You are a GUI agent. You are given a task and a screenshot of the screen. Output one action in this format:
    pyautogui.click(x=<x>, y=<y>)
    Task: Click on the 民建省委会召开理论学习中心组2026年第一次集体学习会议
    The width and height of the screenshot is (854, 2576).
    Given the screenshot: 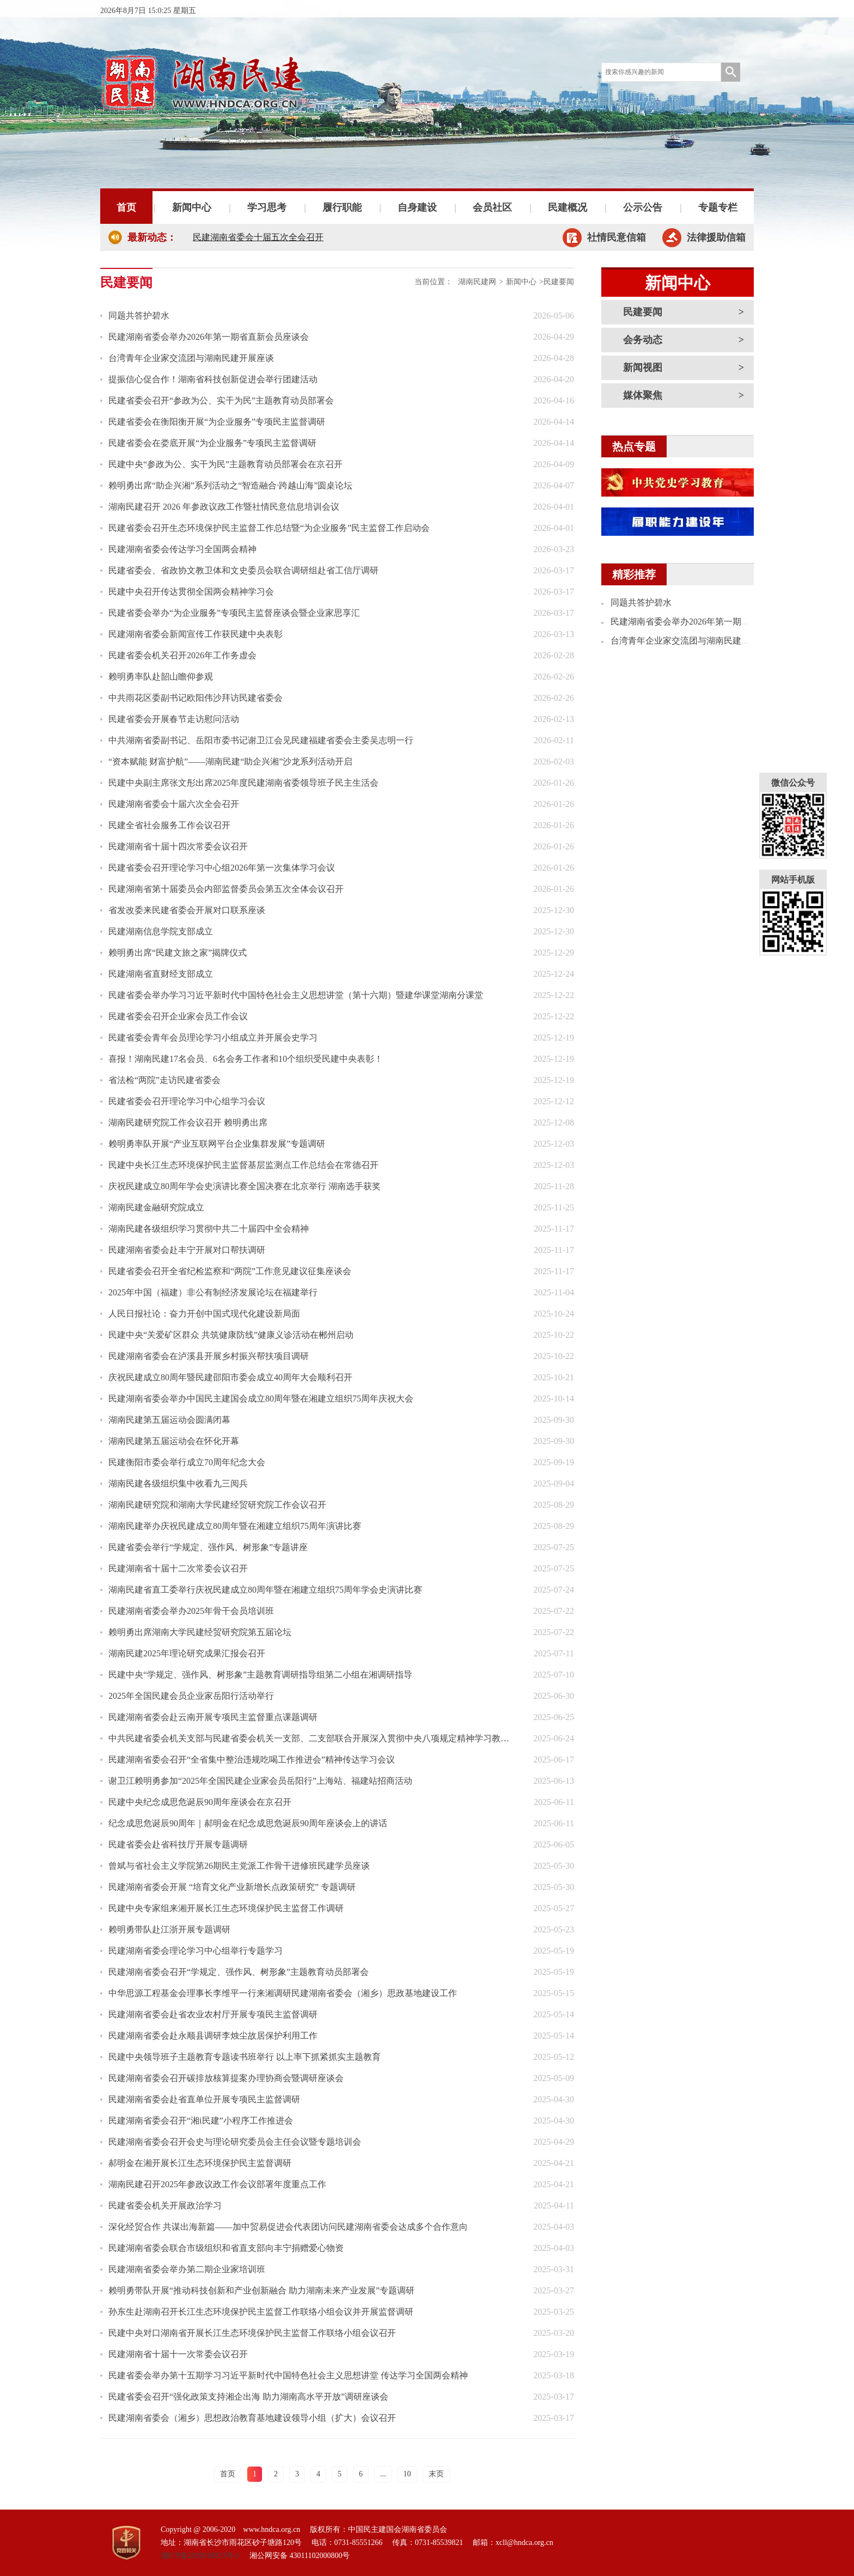 What is the action you would take?
    pyautogui.click(x=221, y=867)
    